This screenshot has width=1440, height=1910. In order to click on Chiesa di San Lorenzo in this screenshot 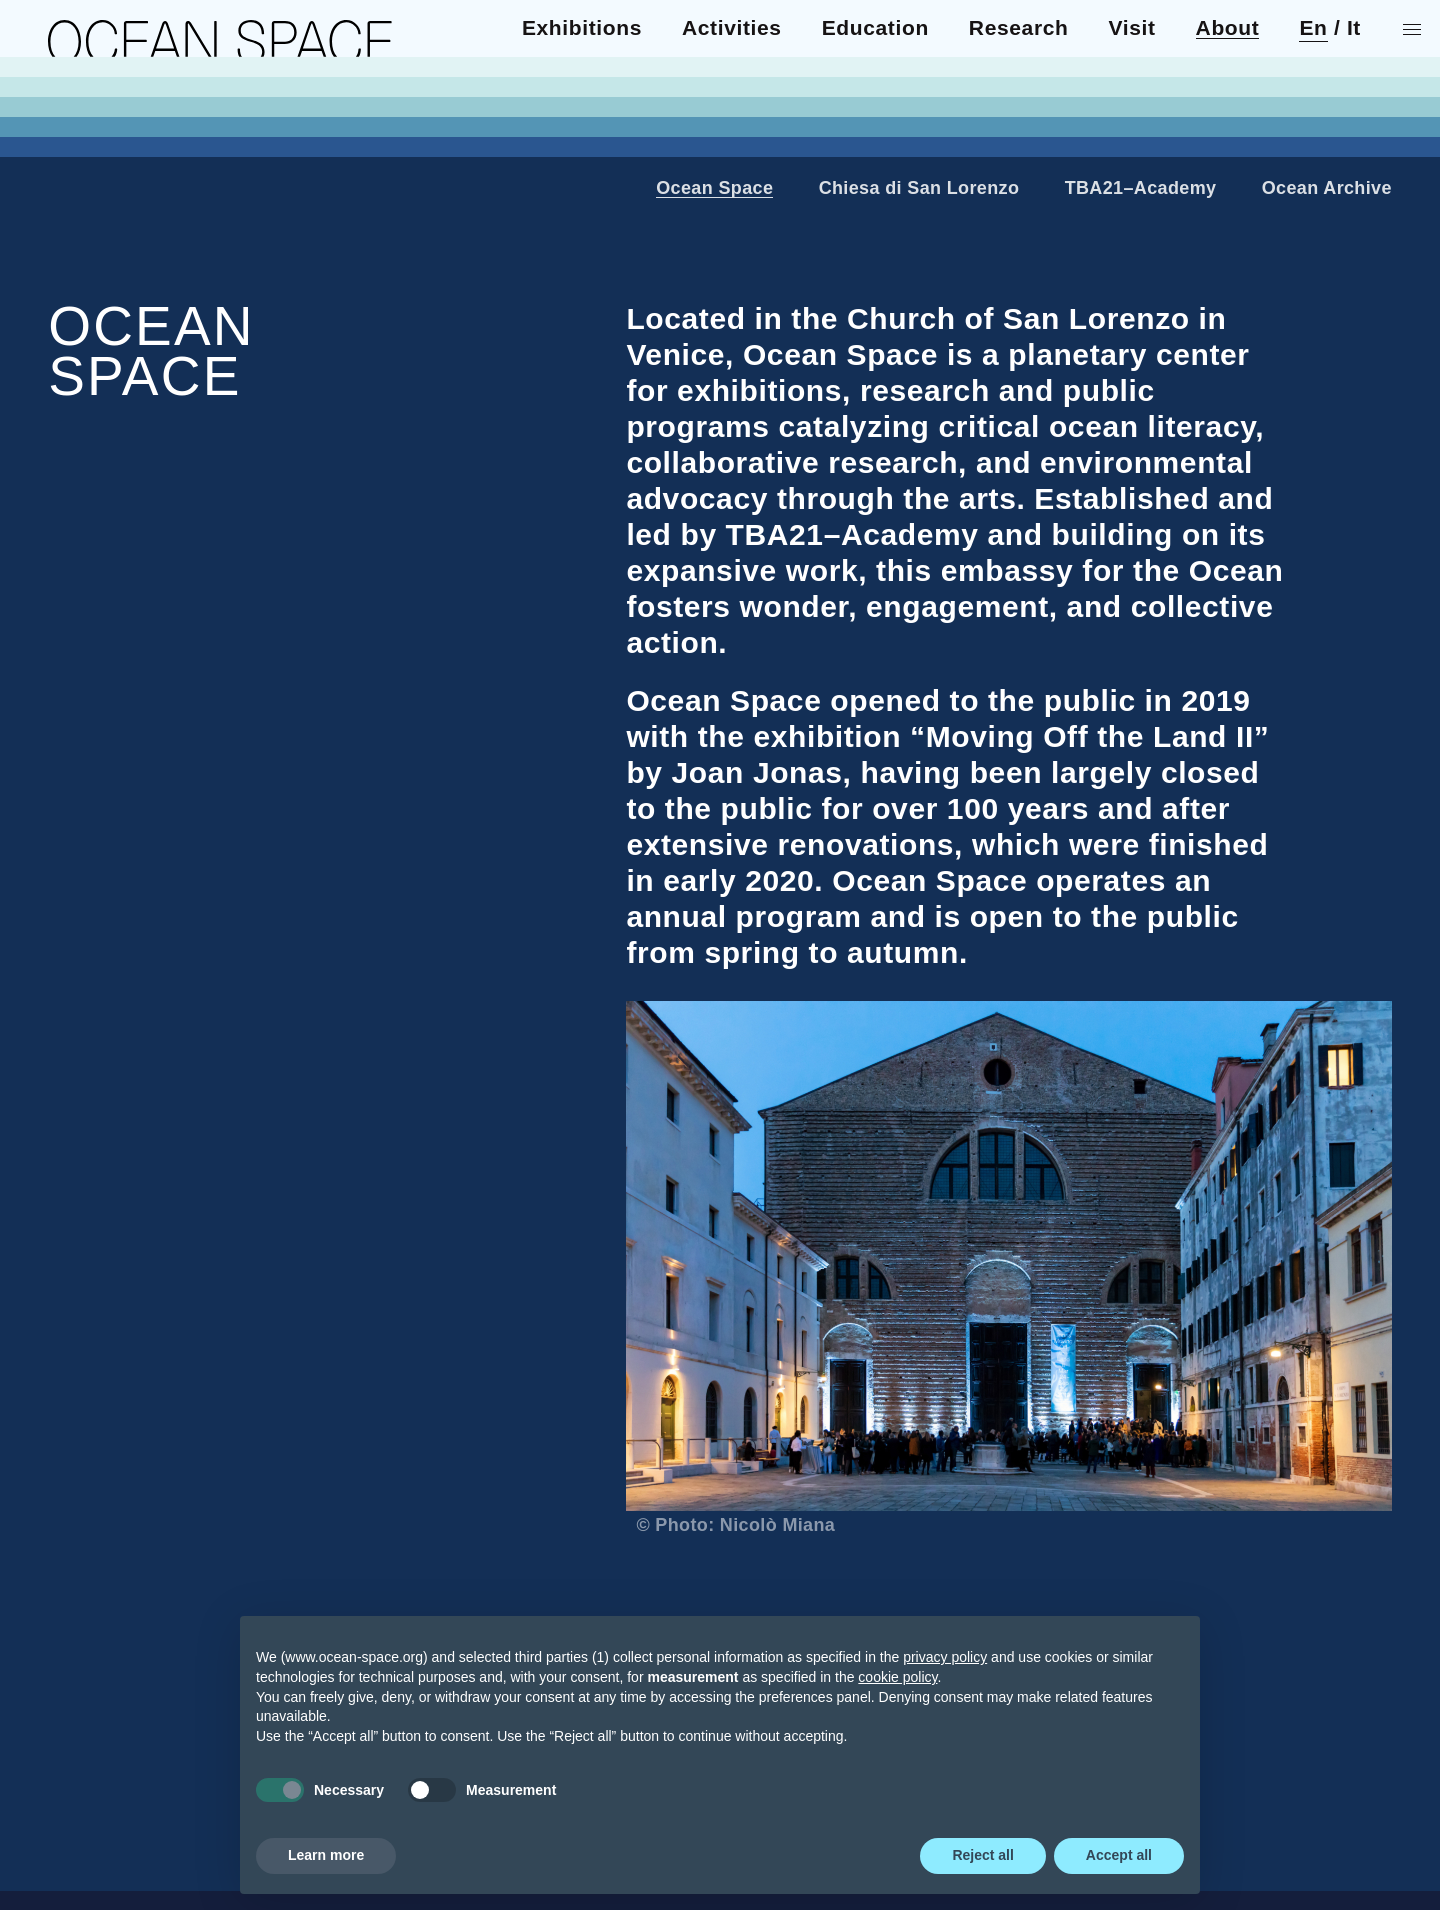, I will do `click(919, 188)`.